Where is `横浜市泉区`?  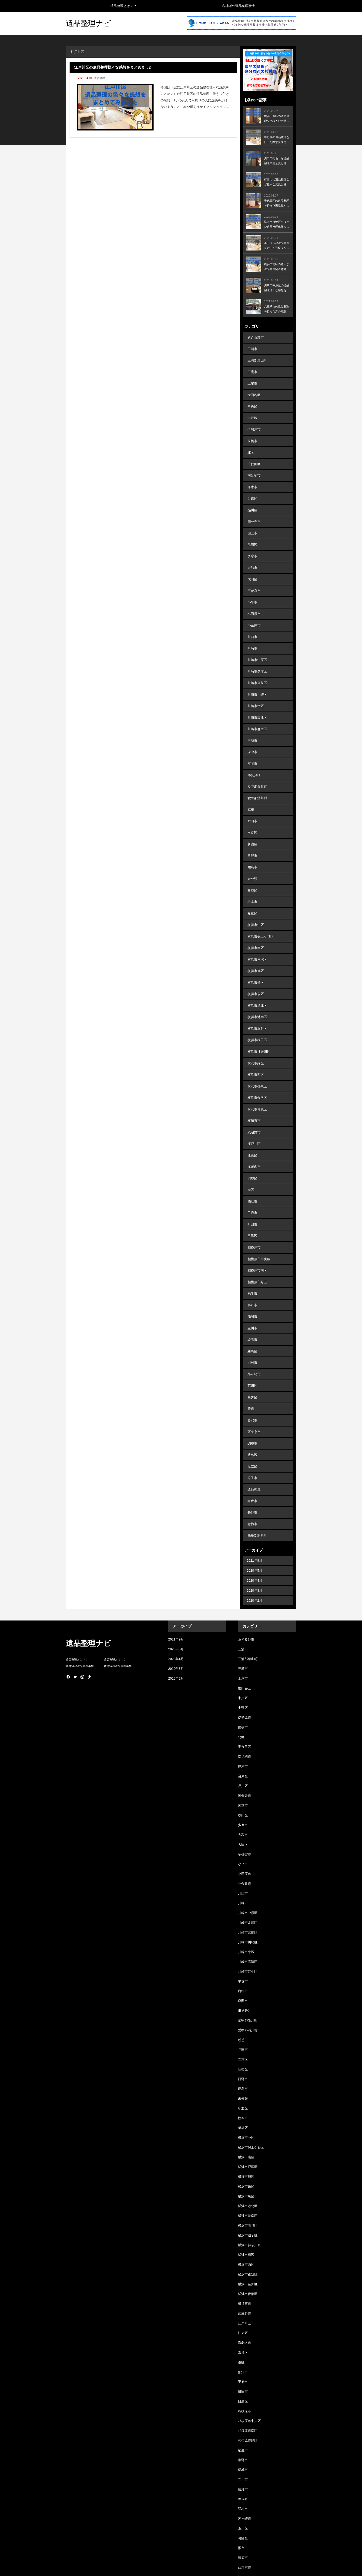
横浜市泉区 is located at coordinates (255, 907).